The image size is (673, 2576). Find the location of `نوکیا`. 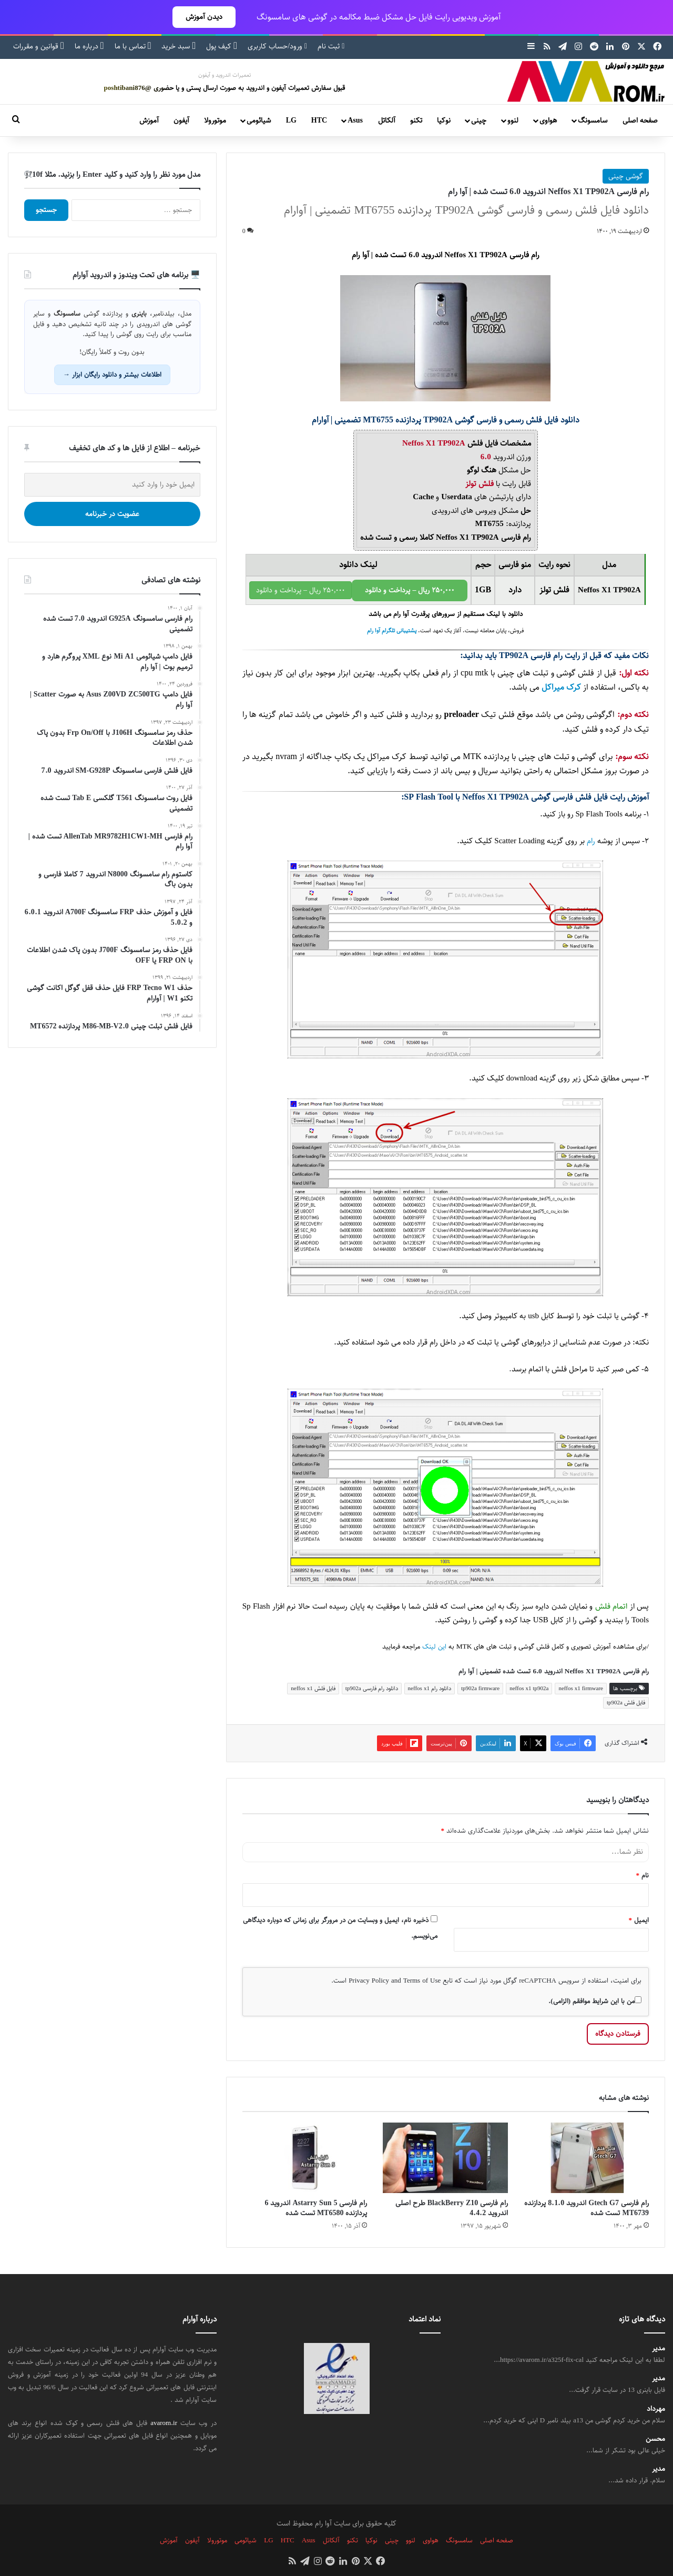

نوکیا is located at coordinates (444, 120).